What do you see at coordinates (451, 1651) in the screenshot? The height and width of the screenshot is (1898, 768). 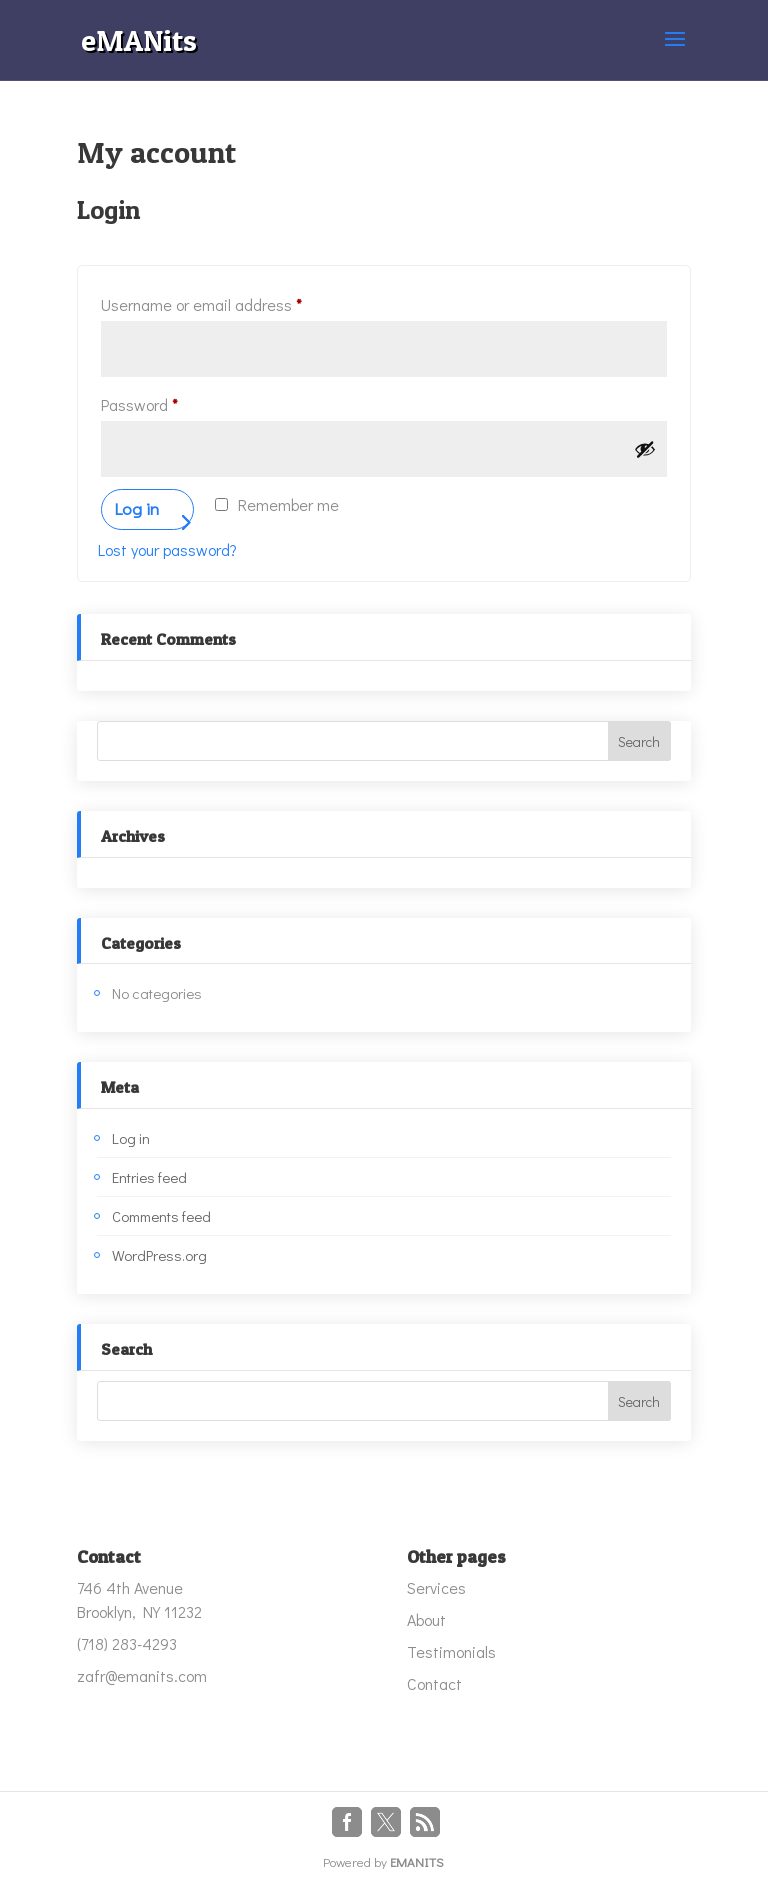 I see `Testimonials` at bounding box center [451, 1651].